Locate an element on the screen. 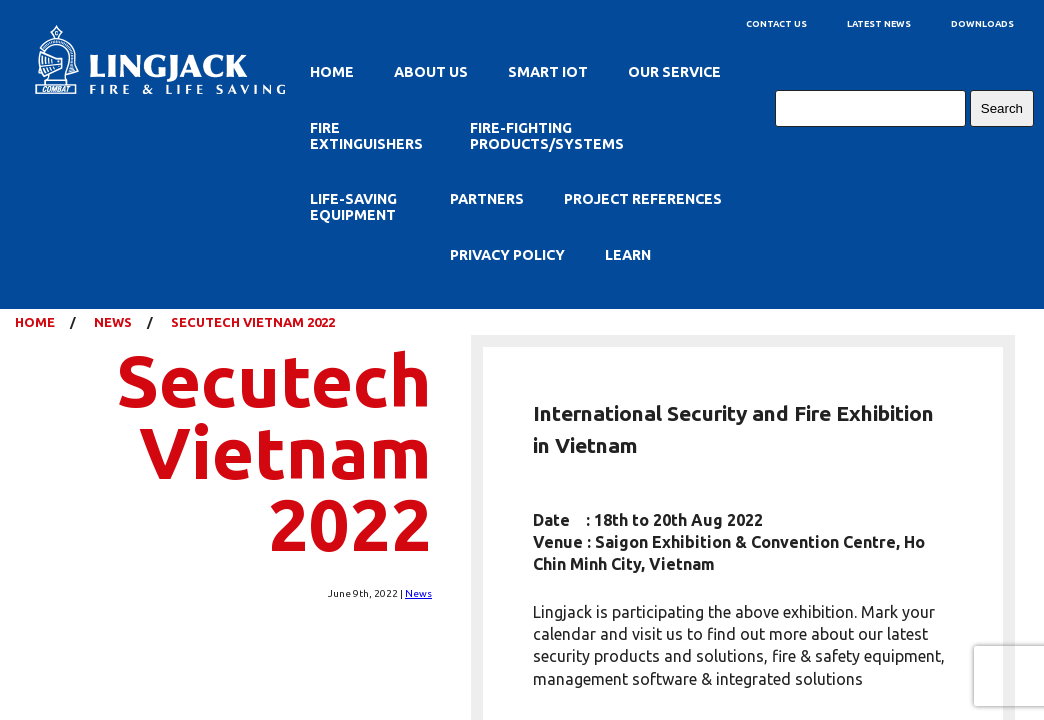 This screenshot has height=720, width=1044. About Us is located at coordinates (431, 72).